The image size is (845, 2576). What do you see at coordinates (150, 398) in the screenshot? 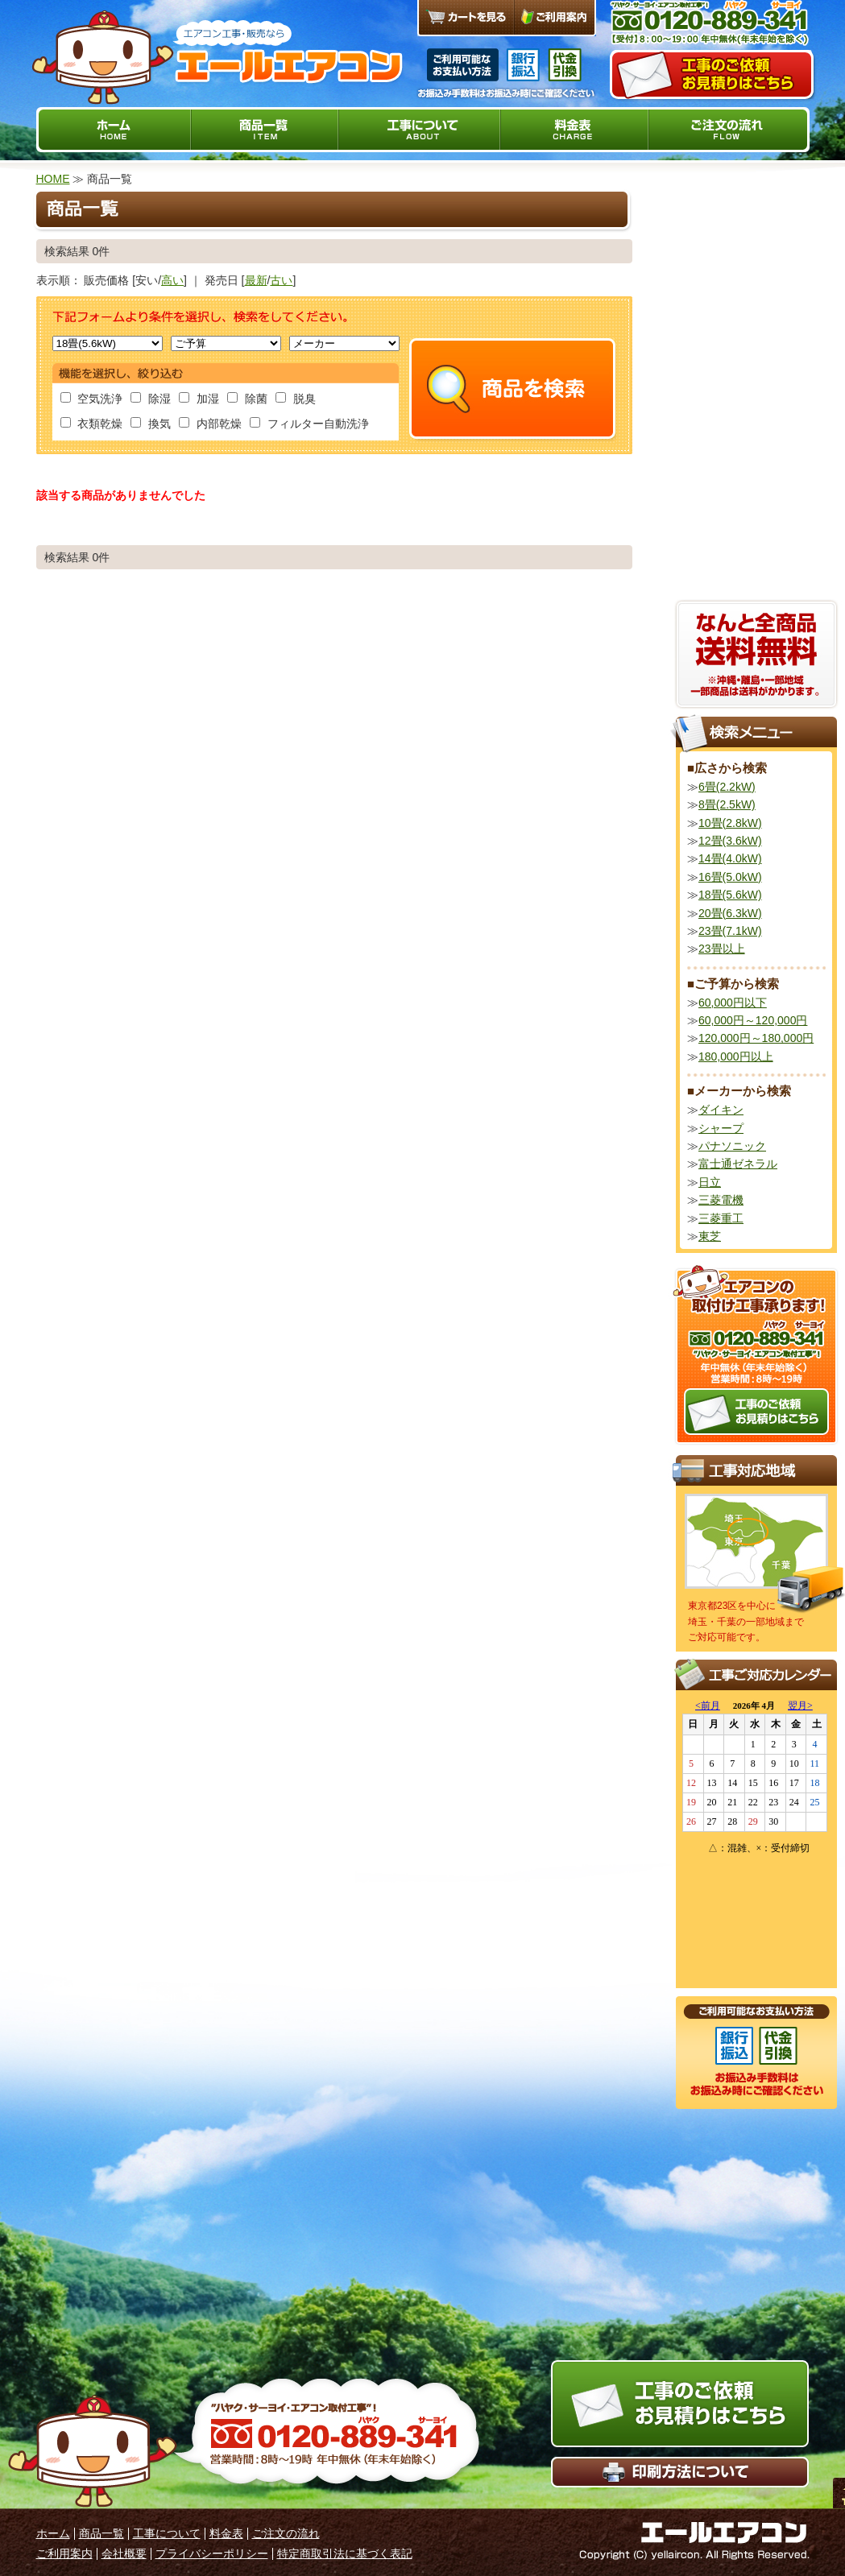
I see `除湿` at bounding box center [150, 398].